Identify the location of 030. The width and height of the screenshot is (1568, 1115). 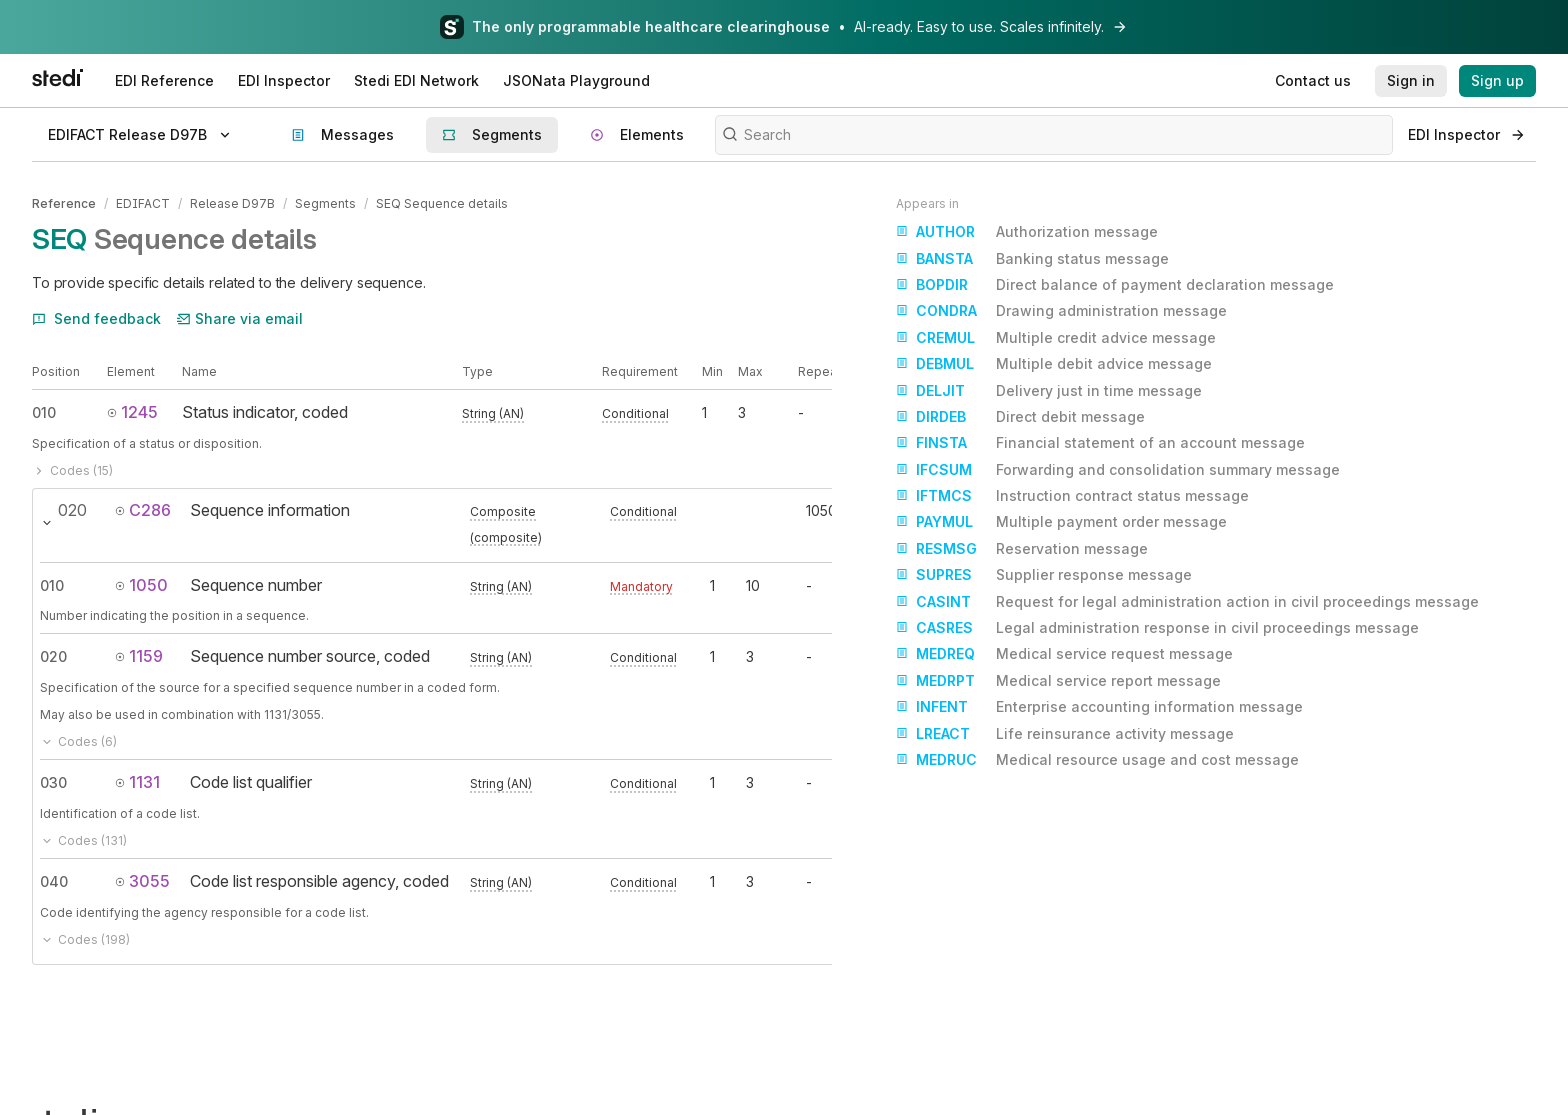
(53, 782).